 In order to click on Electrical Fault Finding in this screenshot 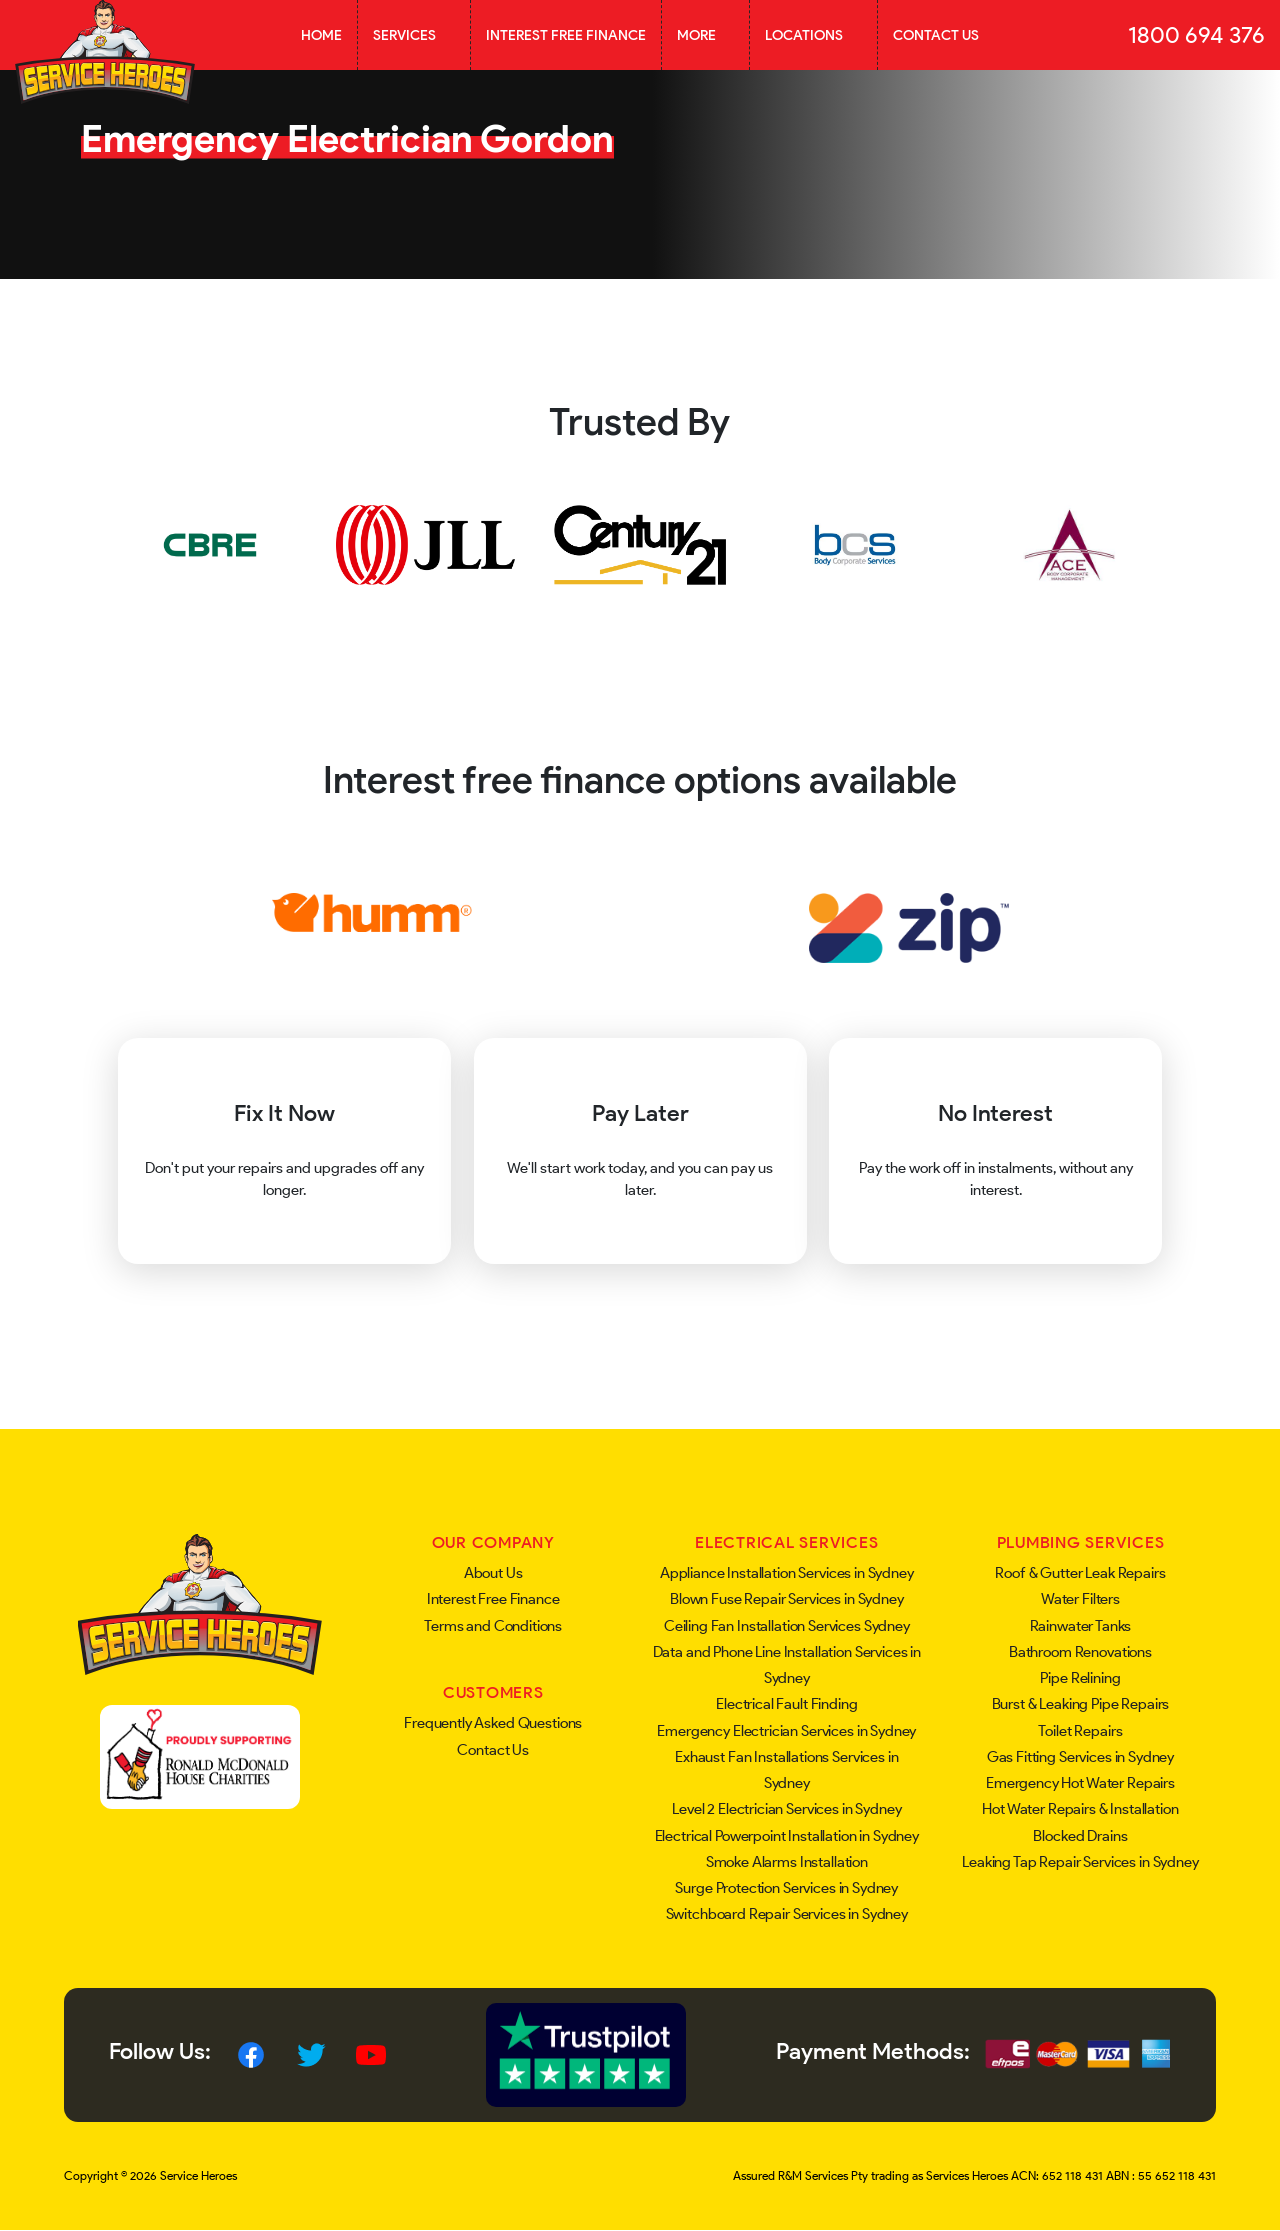, I will do `click(786, 1704)`.